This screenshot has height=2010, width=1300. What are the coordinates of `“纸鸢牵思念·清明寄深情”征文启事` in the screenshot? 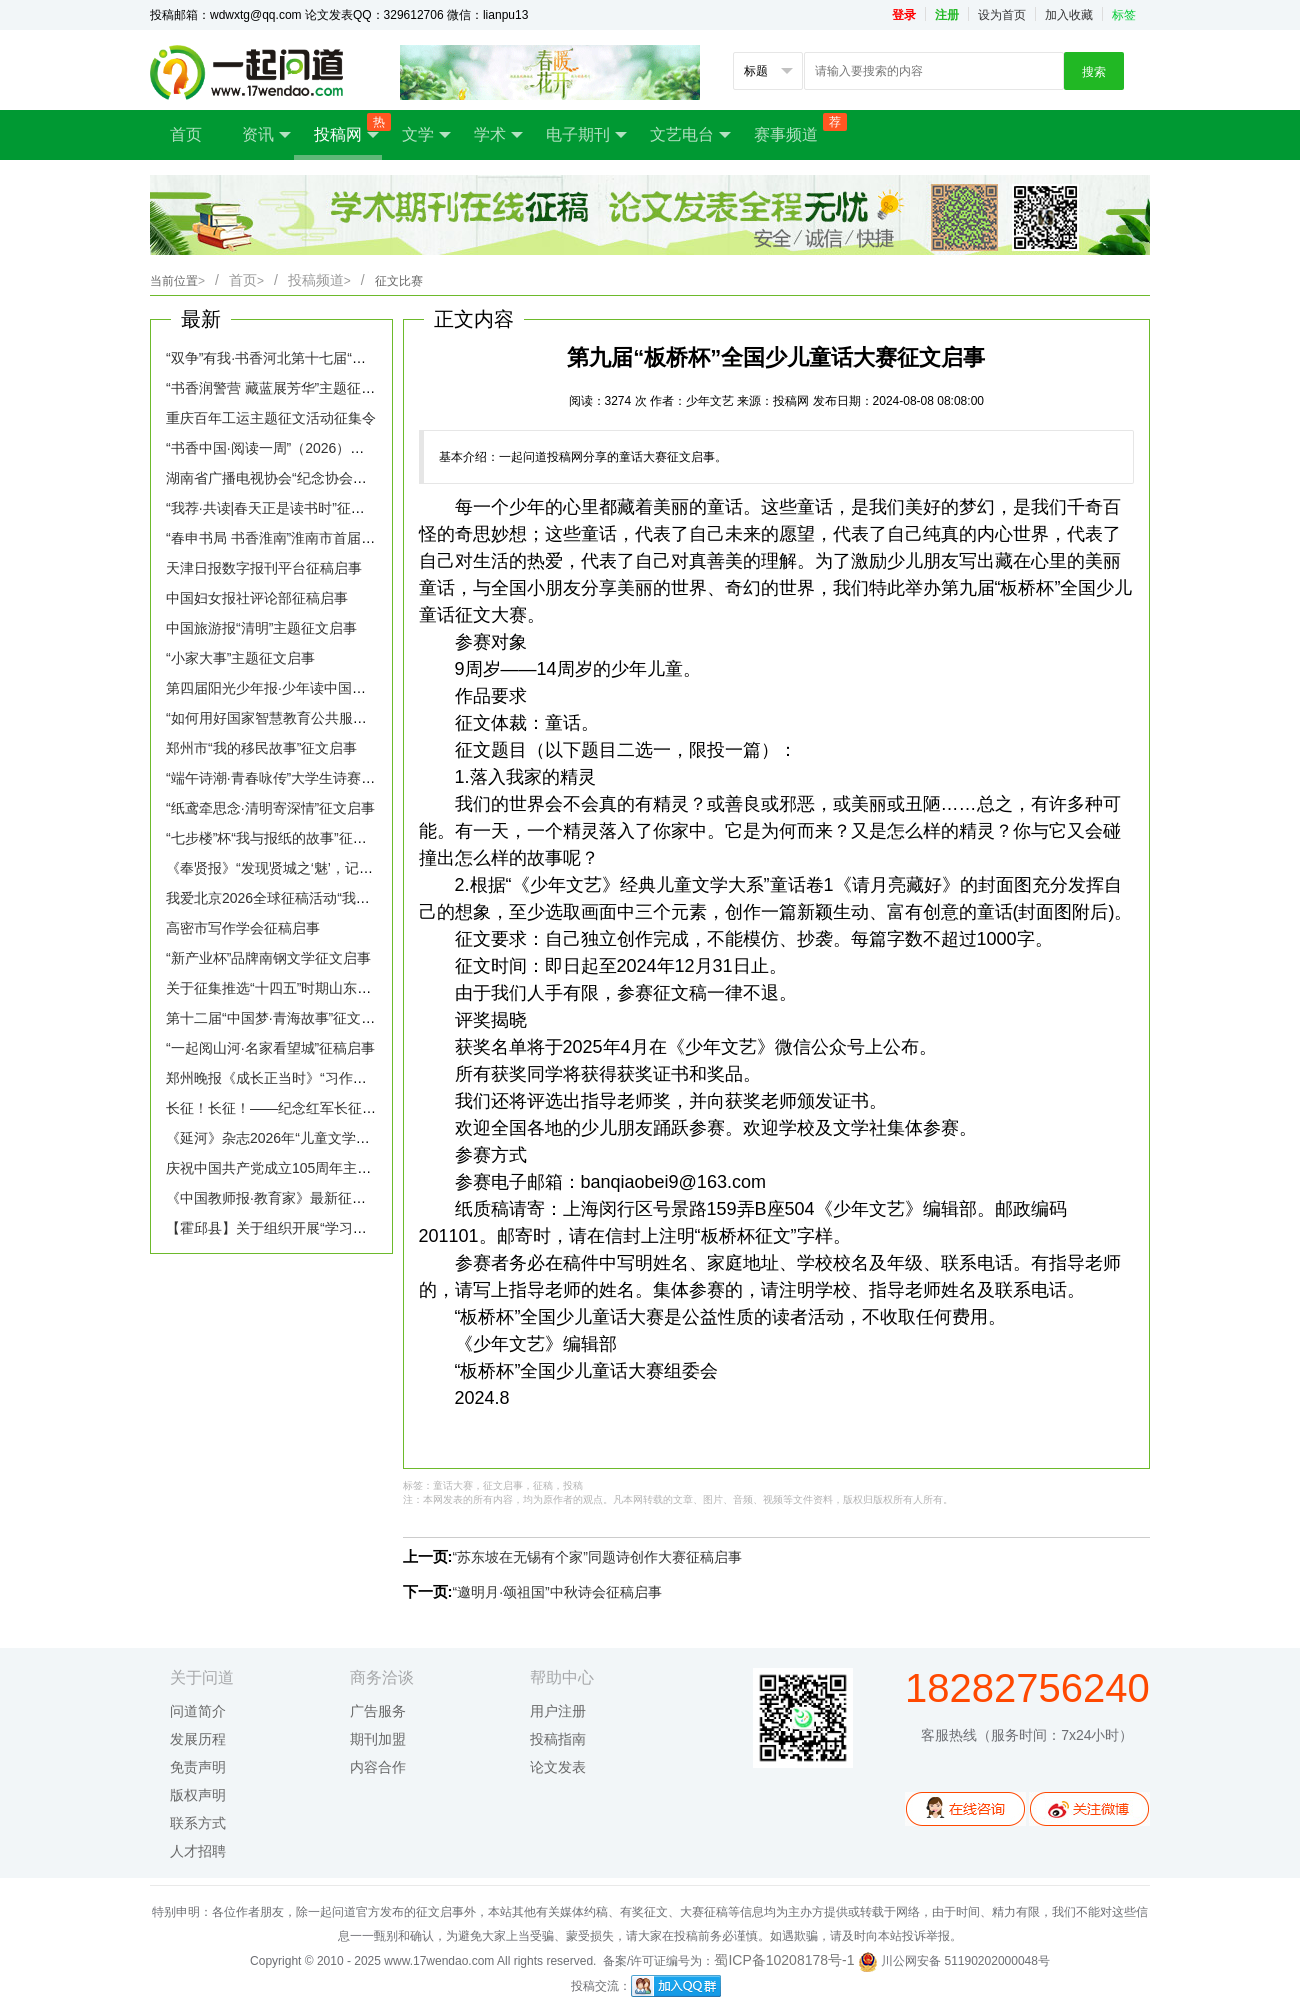 It's located at (270, 808).